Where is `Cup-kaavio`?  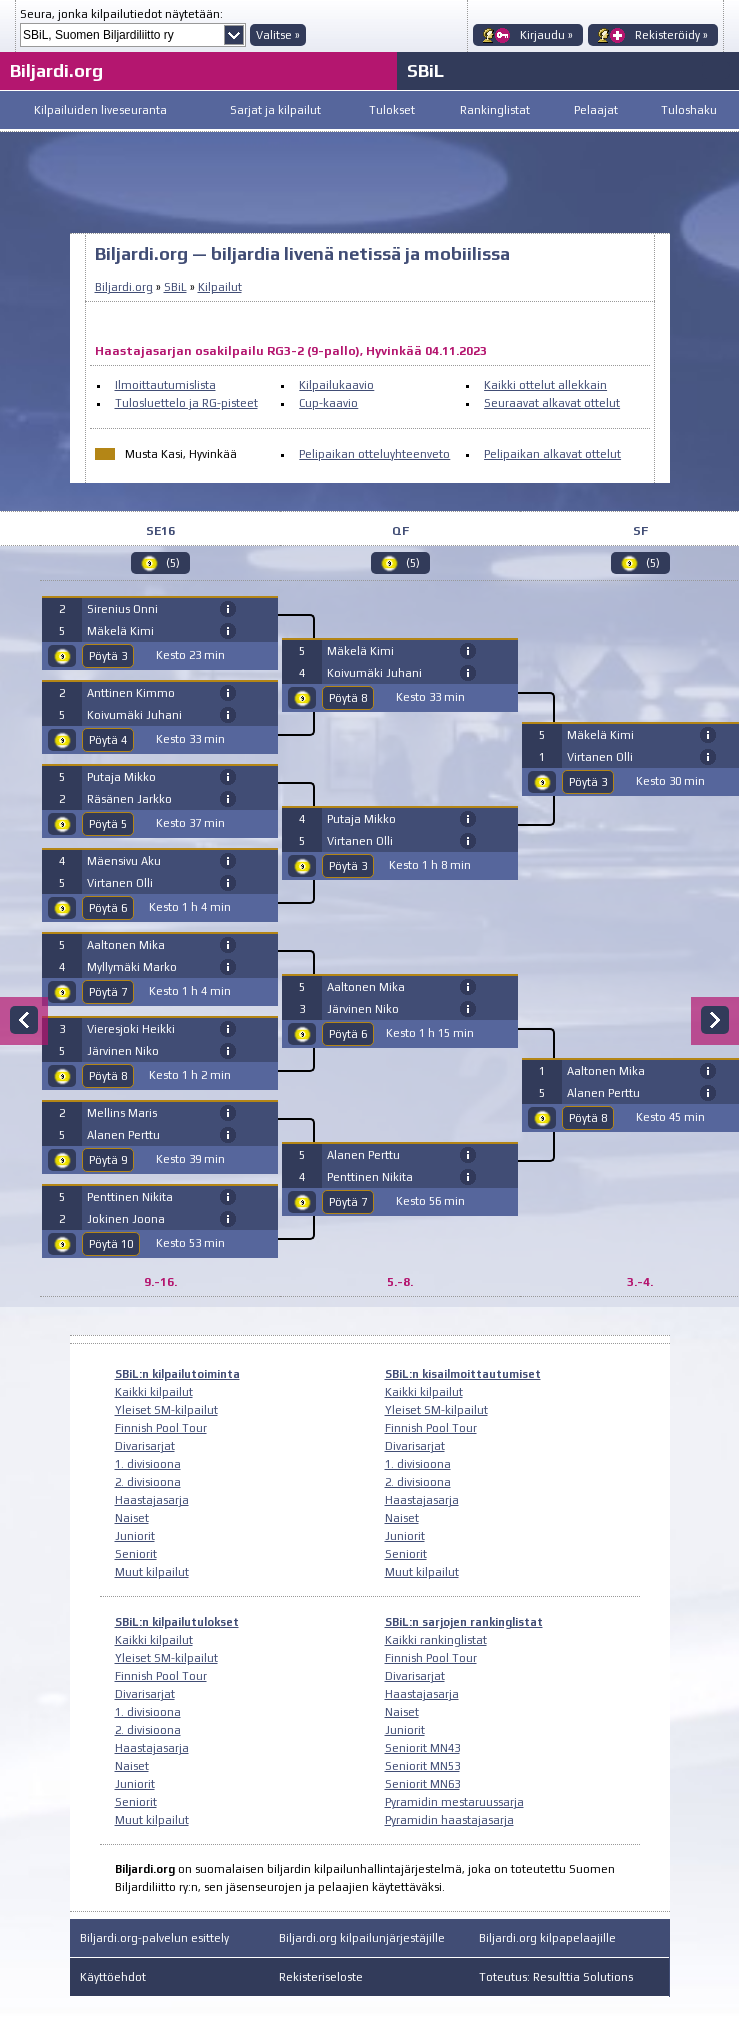
Cup-kaavio is located at coordinates (328, 403).